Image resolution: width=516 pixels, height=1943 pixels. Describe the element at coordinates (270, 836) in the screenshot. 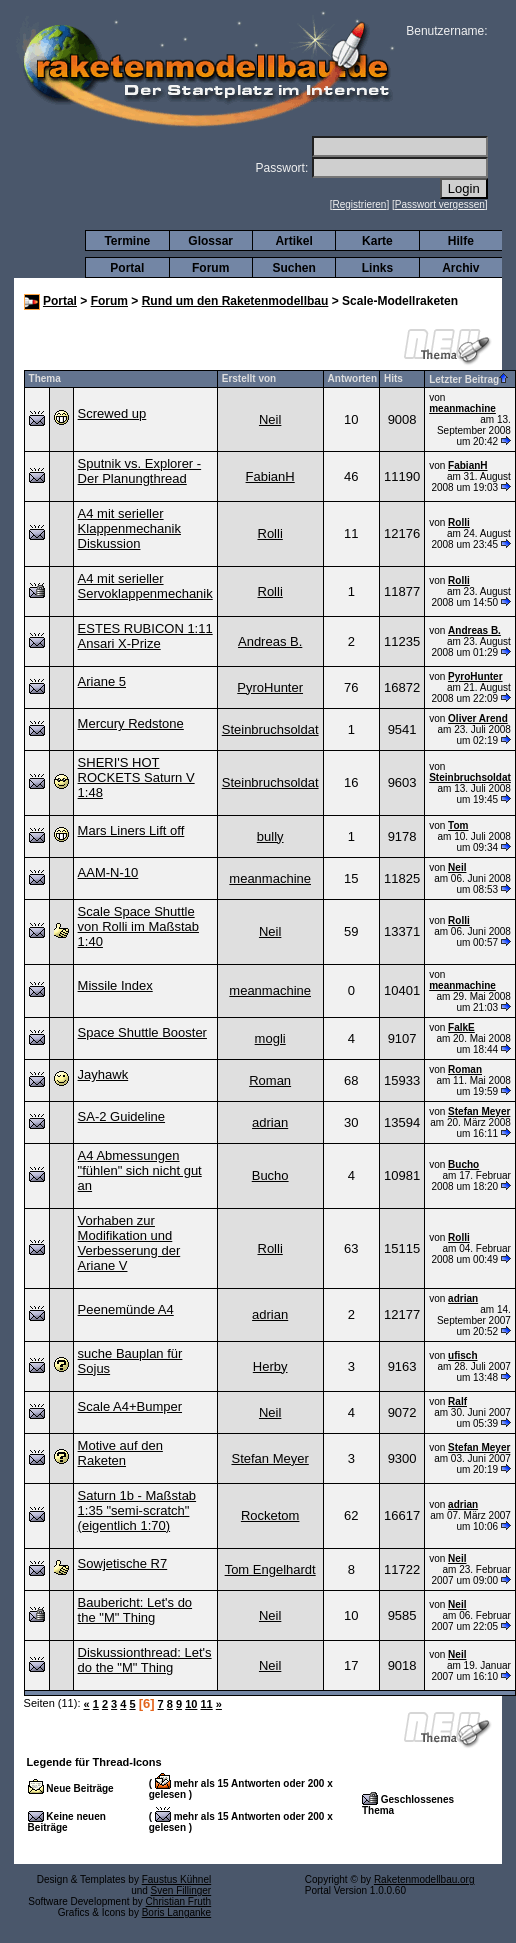

I see `bully` at that location.